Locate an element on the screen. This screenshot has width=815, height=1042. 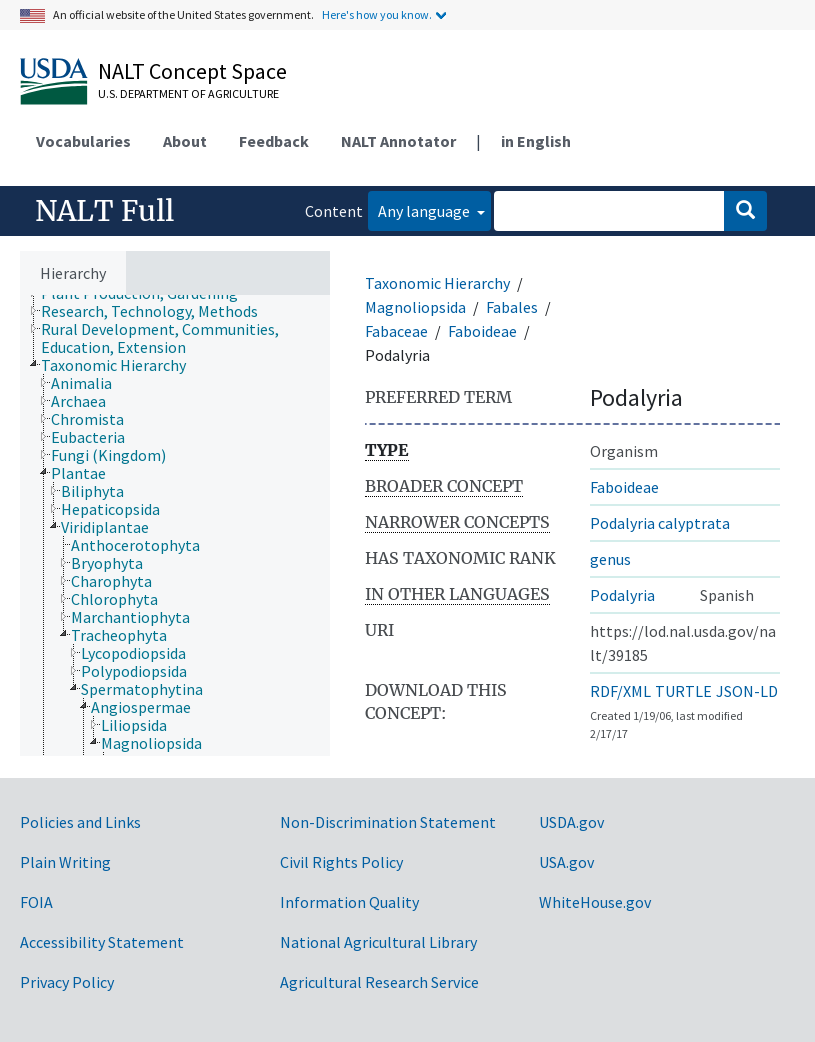
RDF/XML is located at coordinates (620, 691).